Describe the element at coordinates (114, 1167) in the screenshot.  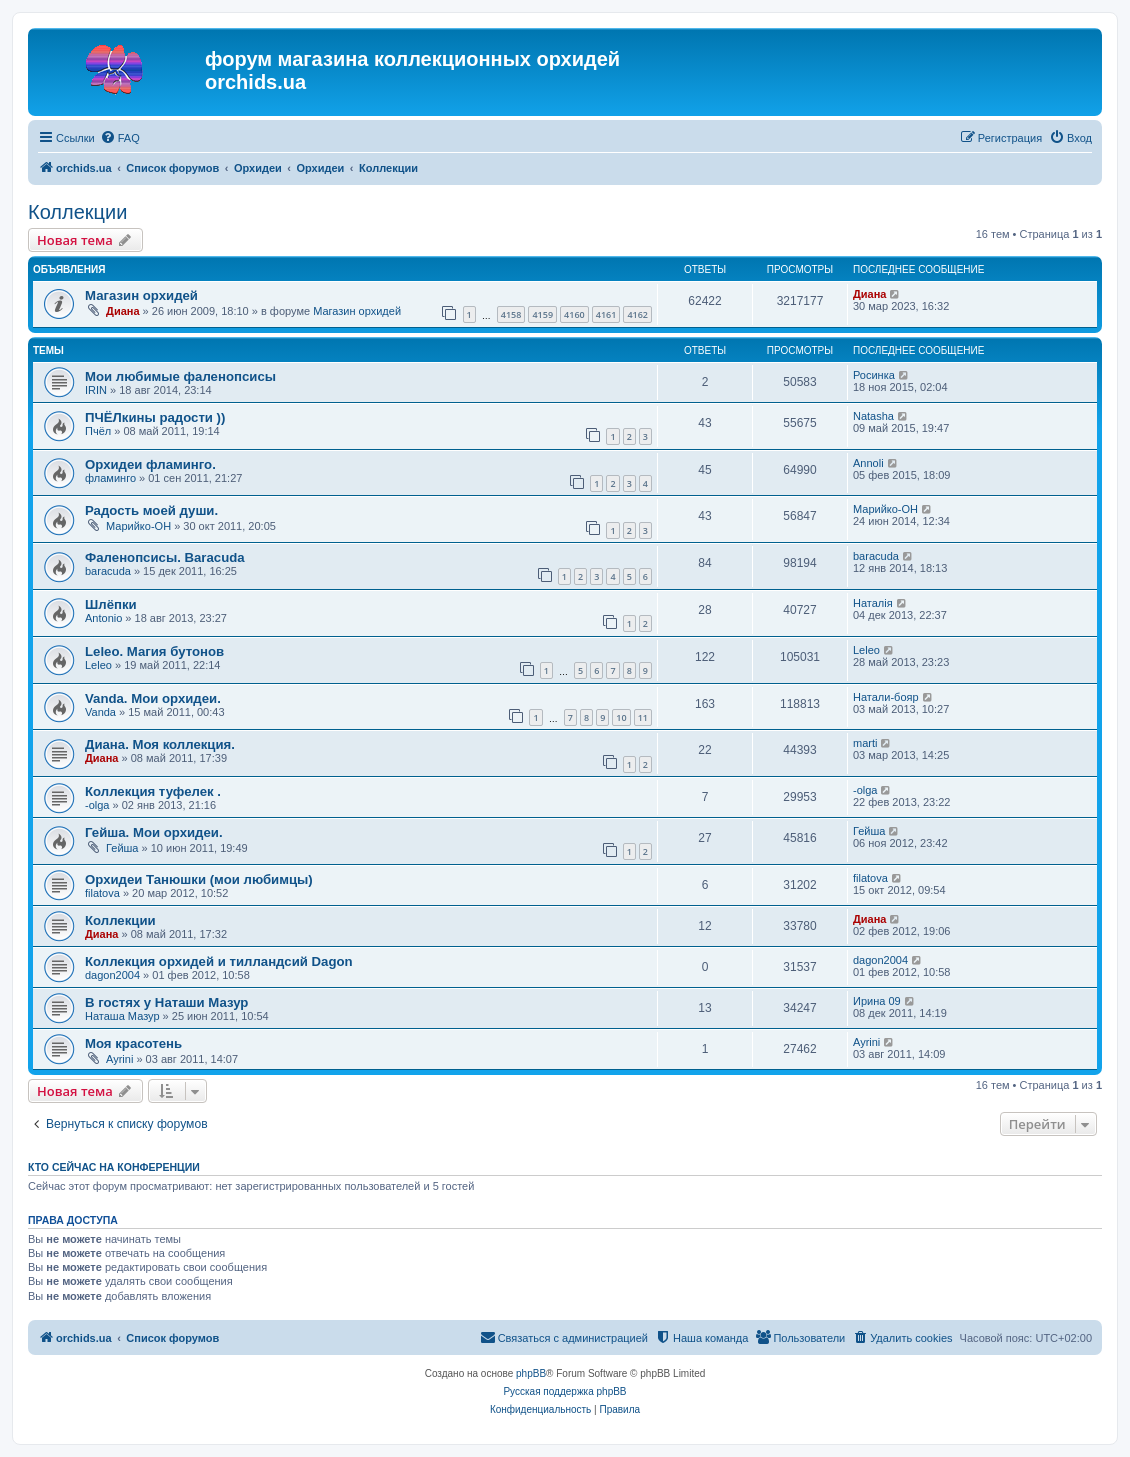
I see `Кто сейчас на конференции` at that location.